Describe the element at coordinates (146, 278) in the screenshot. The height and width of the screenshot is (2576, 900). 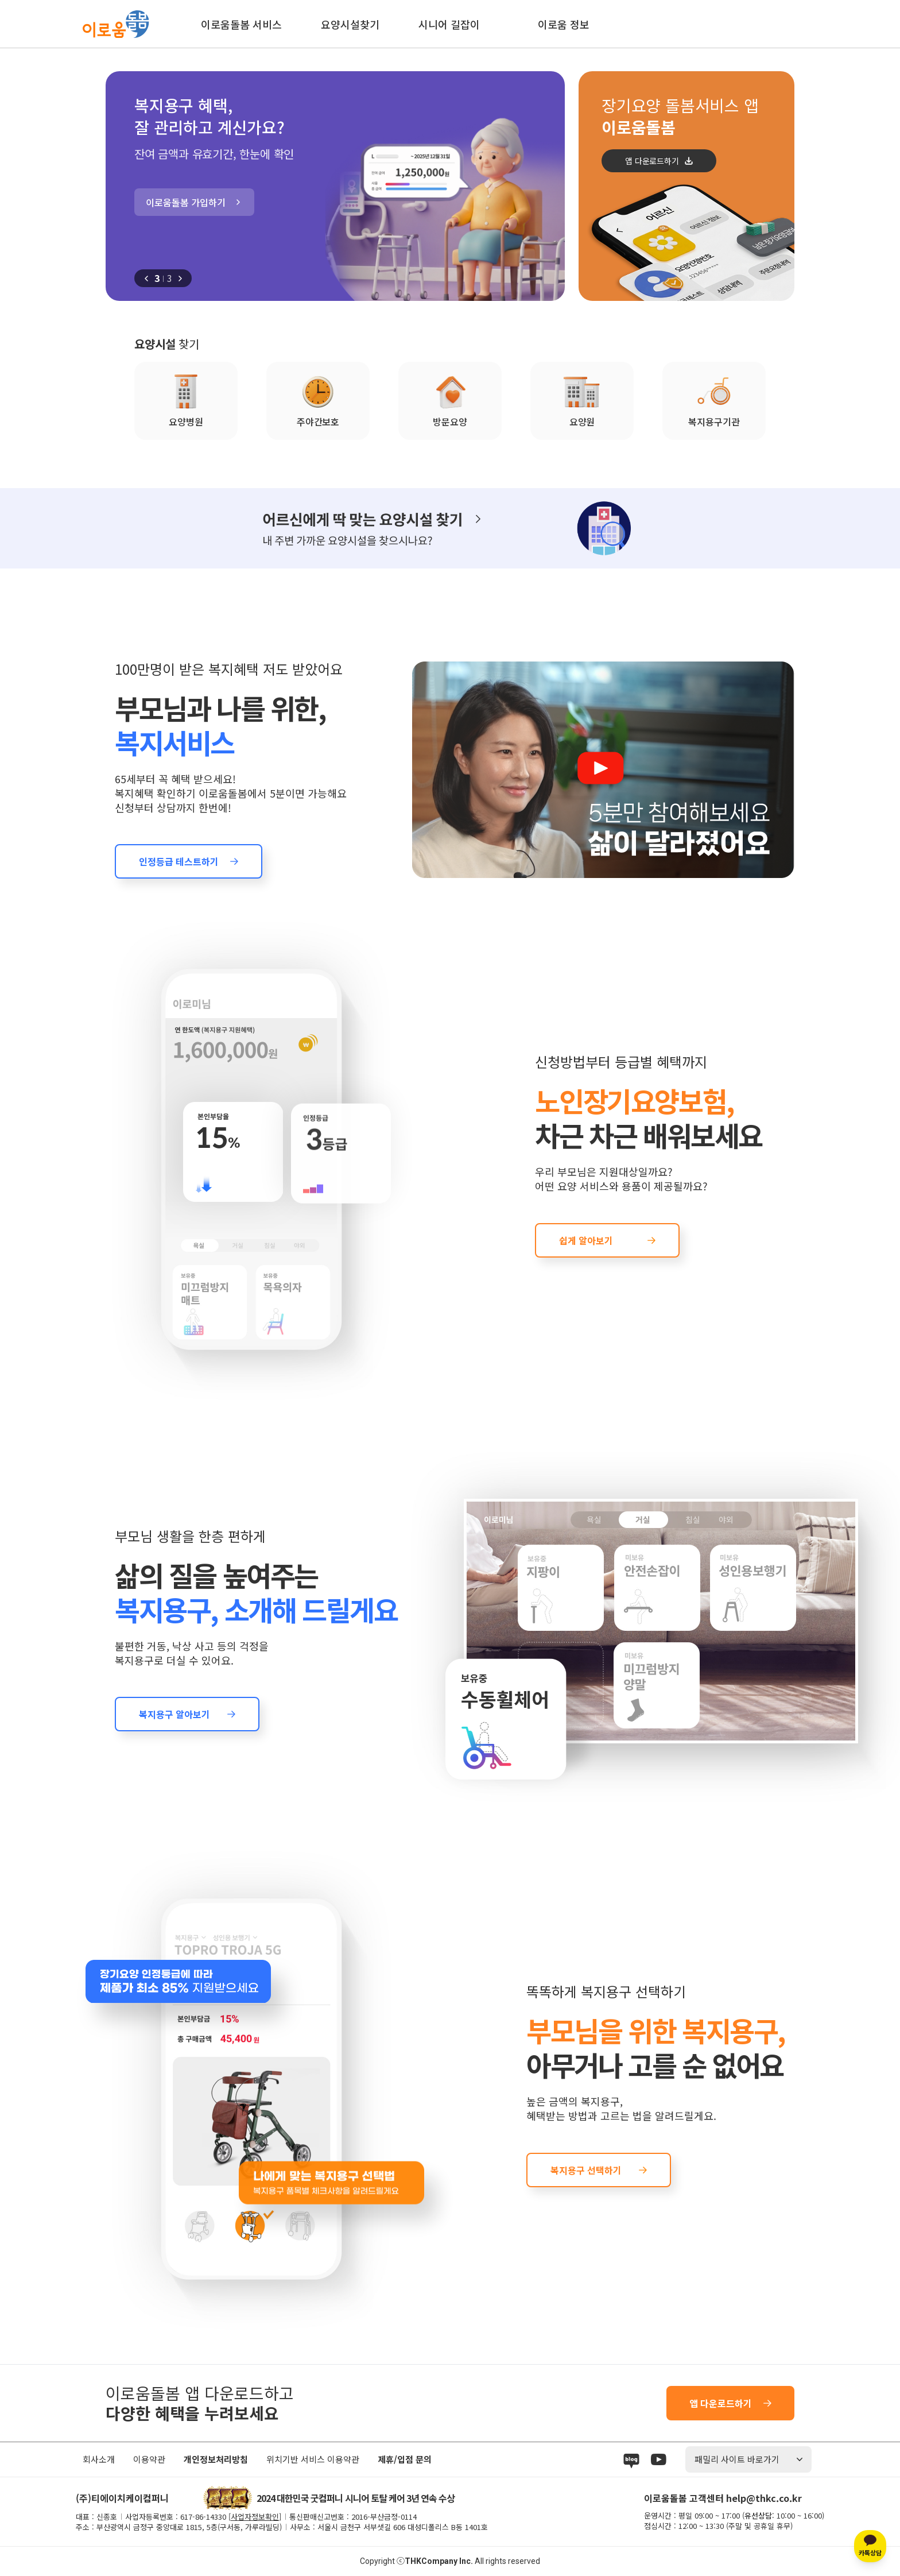
I see `[button]` at that location.